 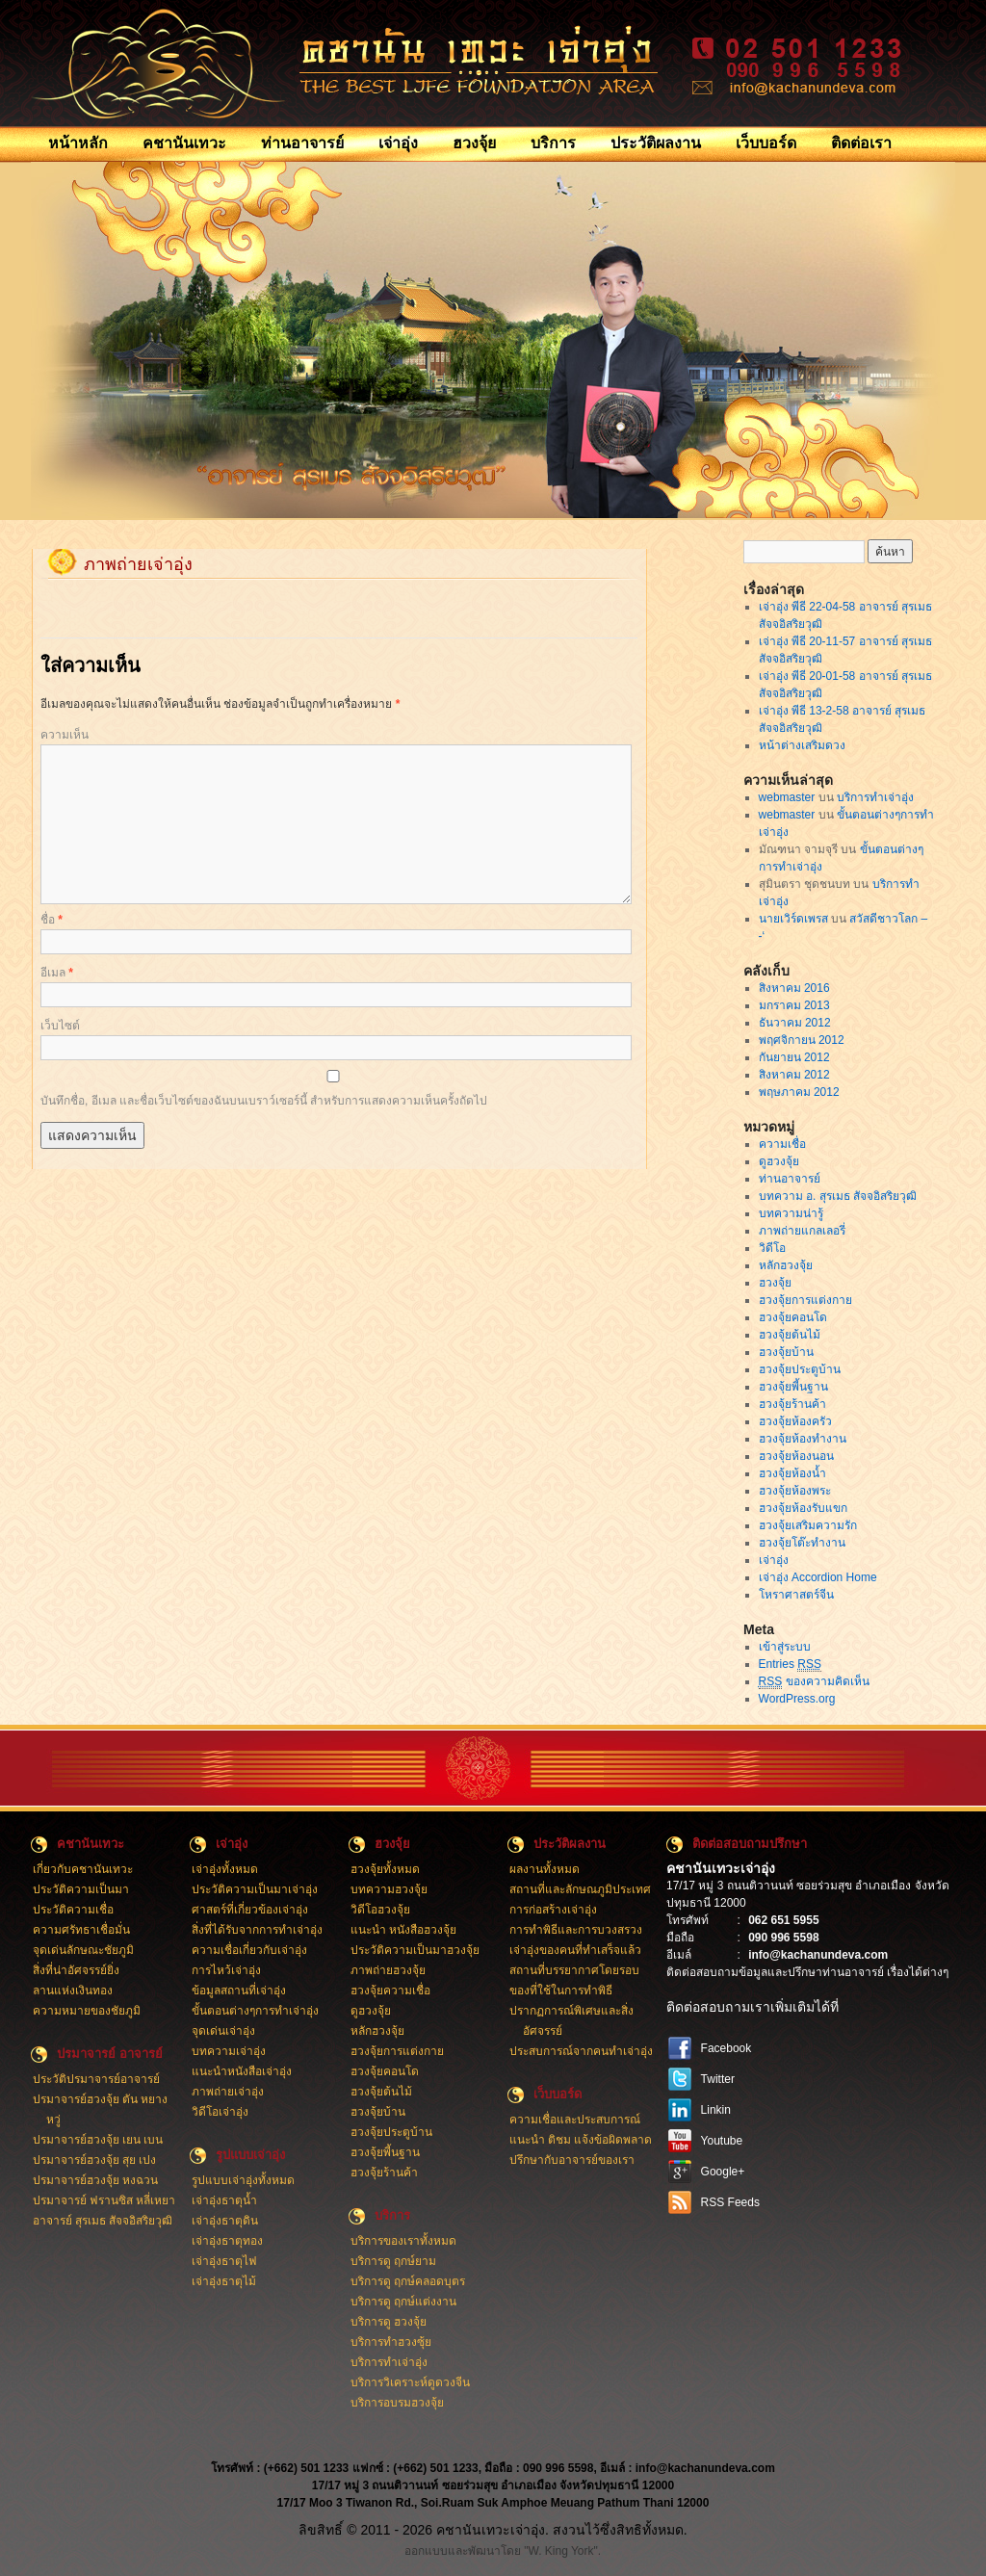 What do you see at coordinates (95, 2160) in the screenshot?
I see `ปรมาจารย์ฮวงจุ้ย สุย เปง` at bounding box center [95, 2160].